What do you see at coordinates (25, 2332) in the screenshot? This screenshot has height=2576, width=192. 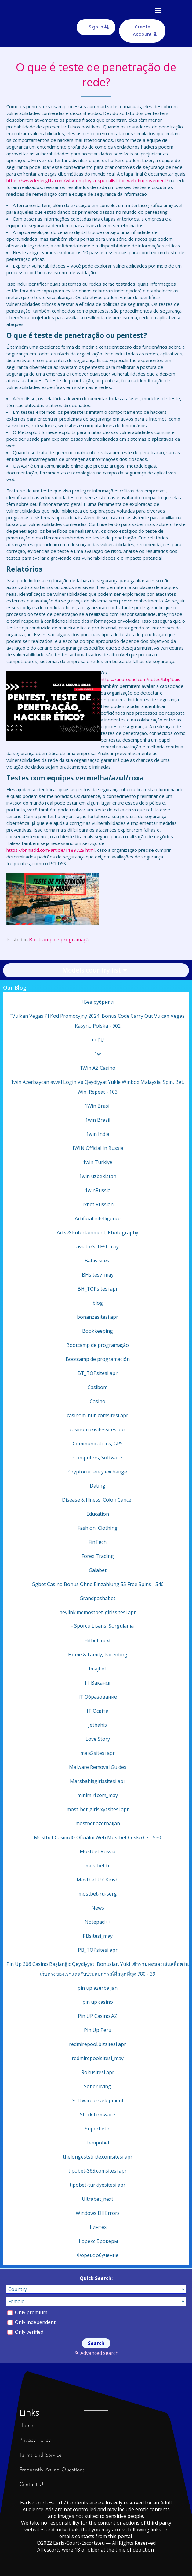 I see `Only verified` at bounding box center [25, 2332].